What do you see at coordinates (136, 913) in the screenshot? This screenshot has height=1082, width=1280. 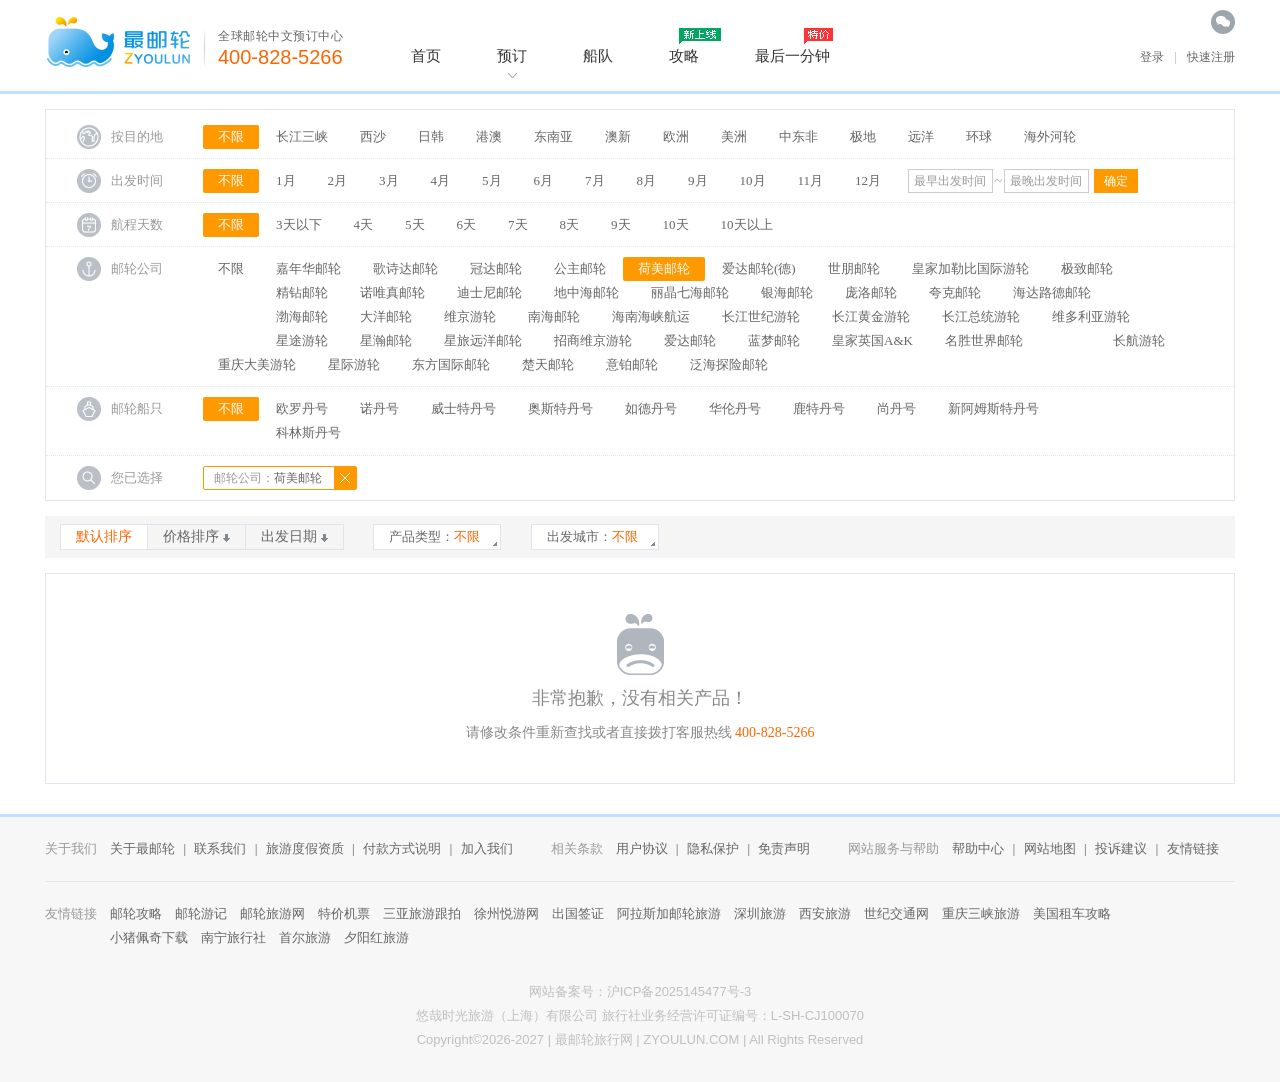 I see `邮轮攻略` at bounding box center [136, 913].